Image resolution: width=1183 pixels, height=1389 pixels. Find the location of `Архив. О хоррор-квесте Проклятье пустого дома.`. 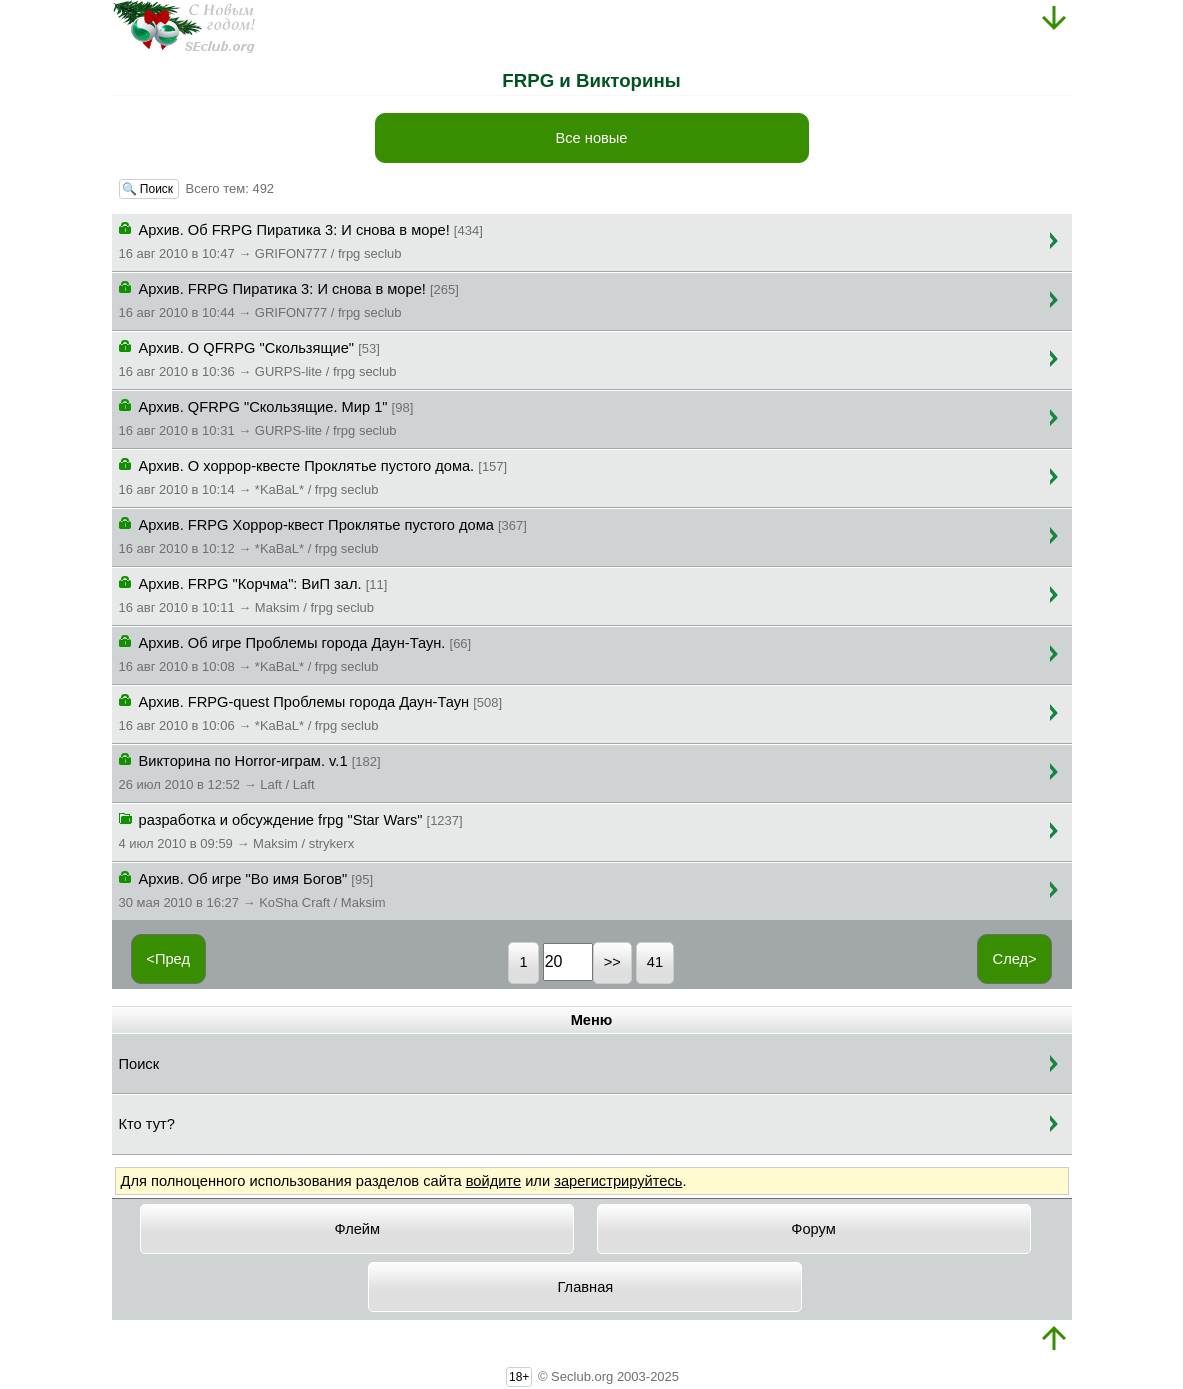

Архив. О хоррор-квесте Проклятье пустого дома. is located at coordinates (313, 476).